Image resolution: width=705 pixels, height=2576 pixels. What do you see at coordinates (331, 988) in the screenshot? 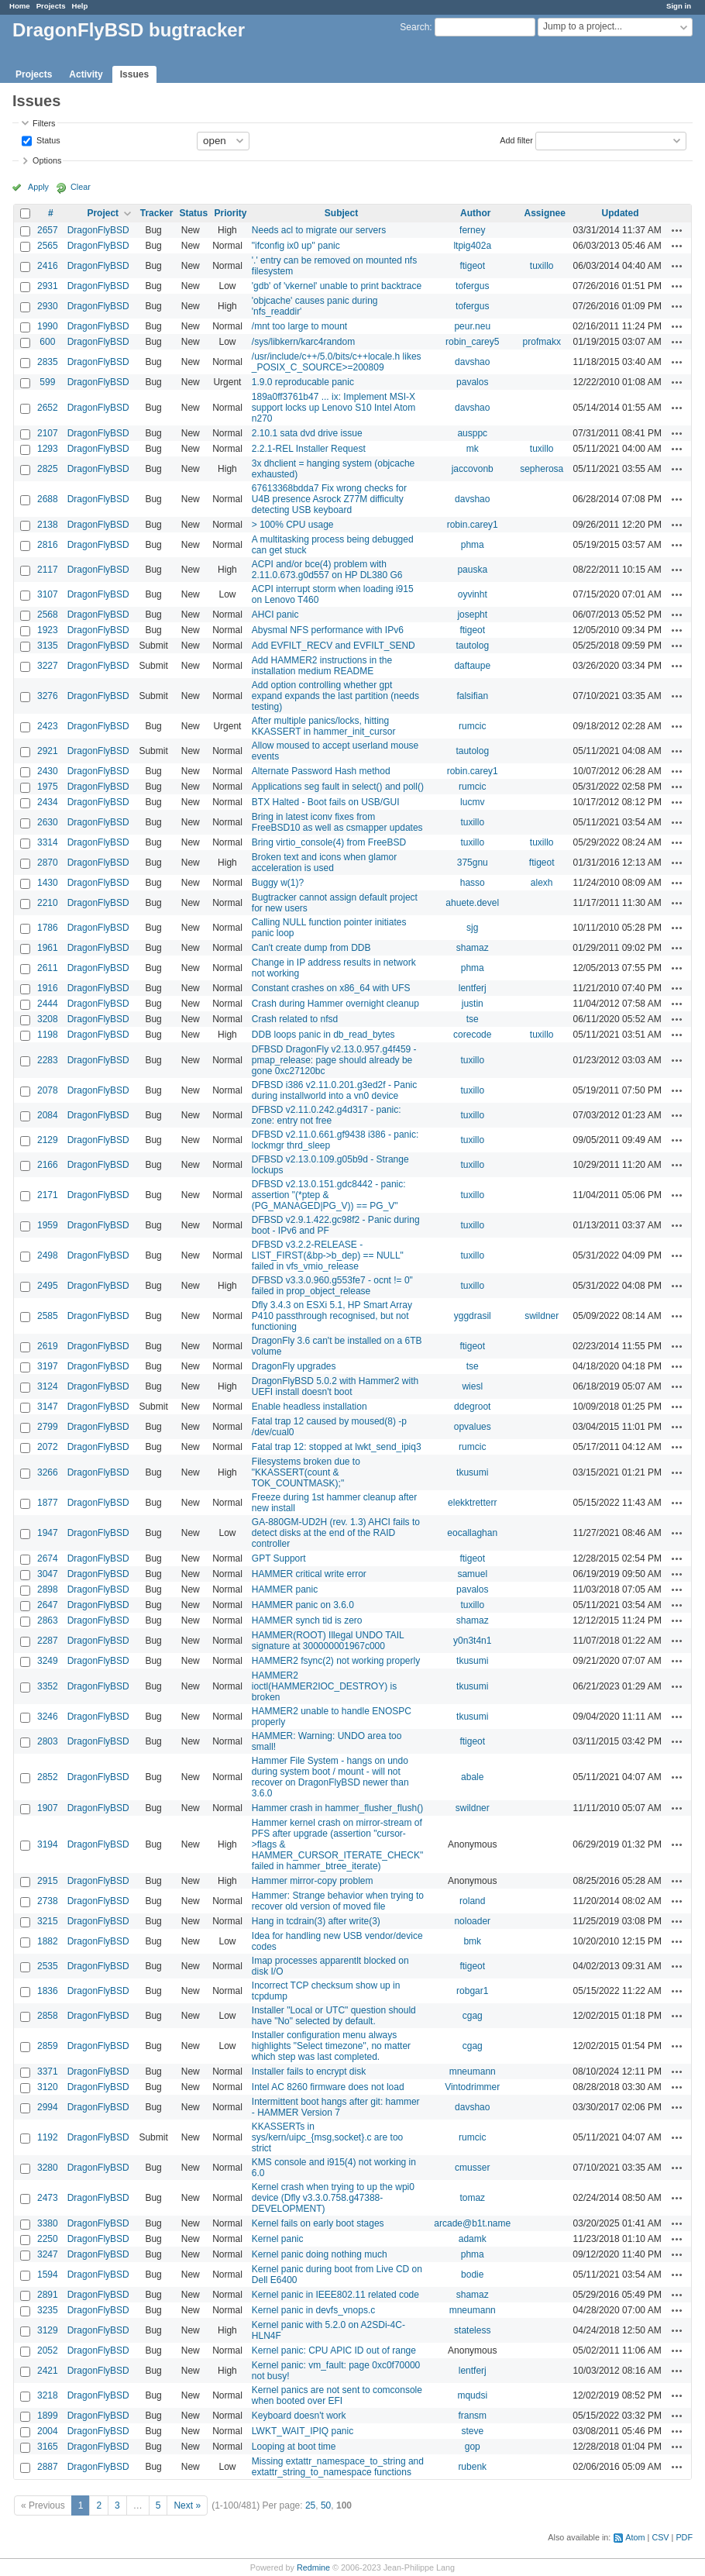
I see `Constant crashes on x86_64 with UFS` at bounding box center [331, 988].